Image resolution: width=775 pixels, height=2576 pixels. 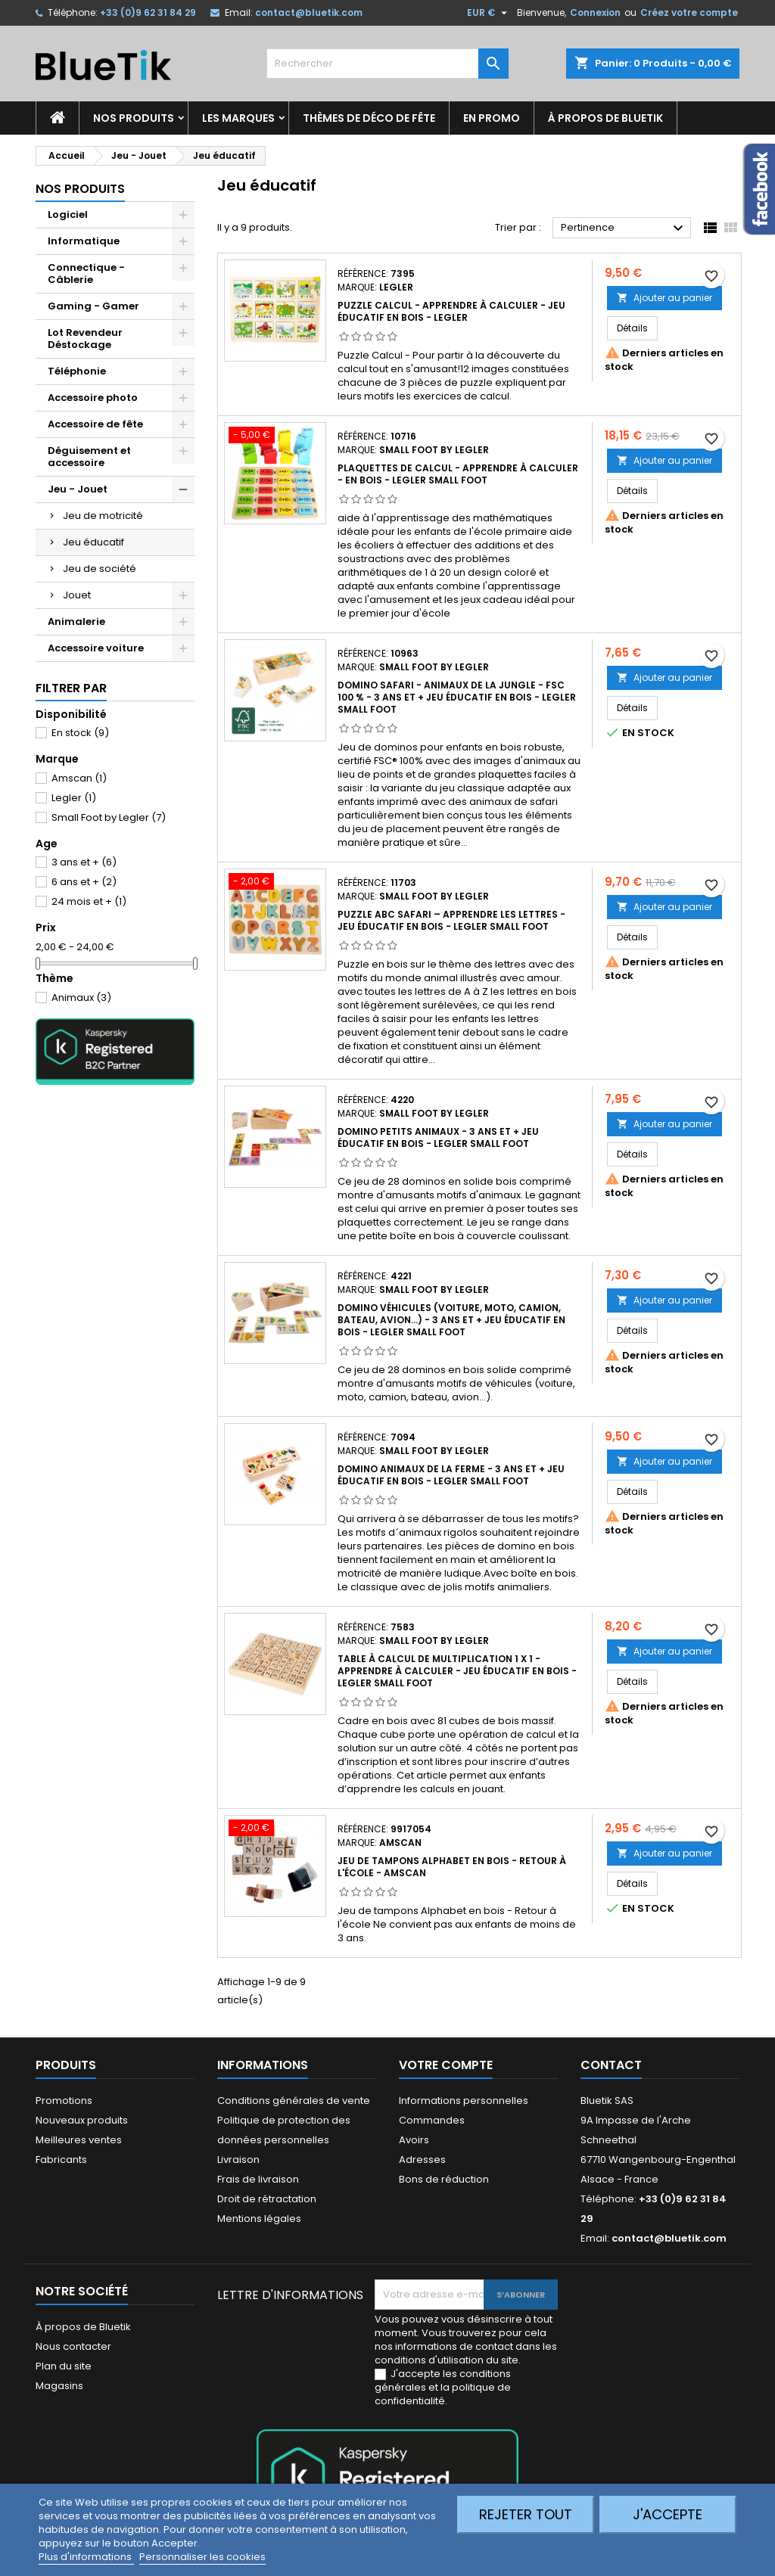 What do you see at coordinates (451, 1319) in the screenshot?
I see `Domino Véhicules (voiture, moto, camion, bateau, avion...) - 3 ans et + Jeu éducatif en Bois - LEGLER Small Foot` at bounding box center [451, 1319].